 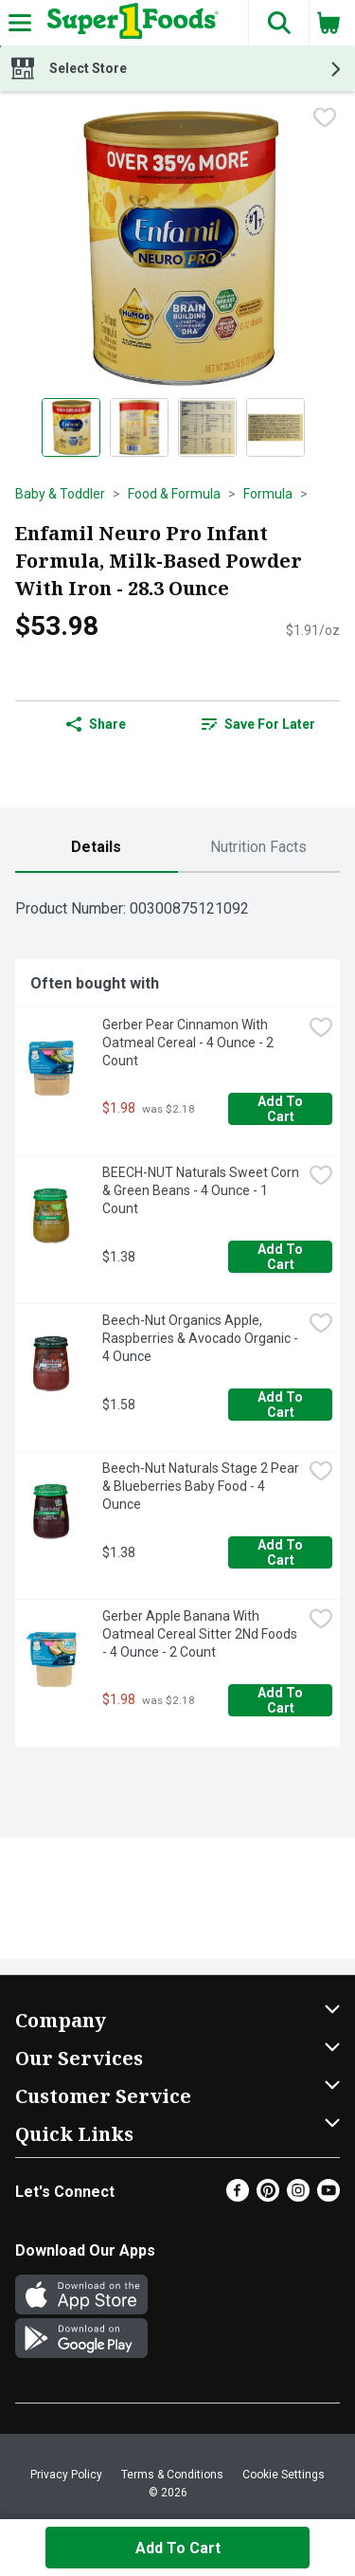 What do you see at coordinates (178, 2548) in the screenshot?
I see `Add to Cart [Add to Cart Enfamil Neuro Pro Infant Formula, Milk-Based Powder With Iron - 28.3 Ounce $53.98]` at bounding box center [178, 2548].